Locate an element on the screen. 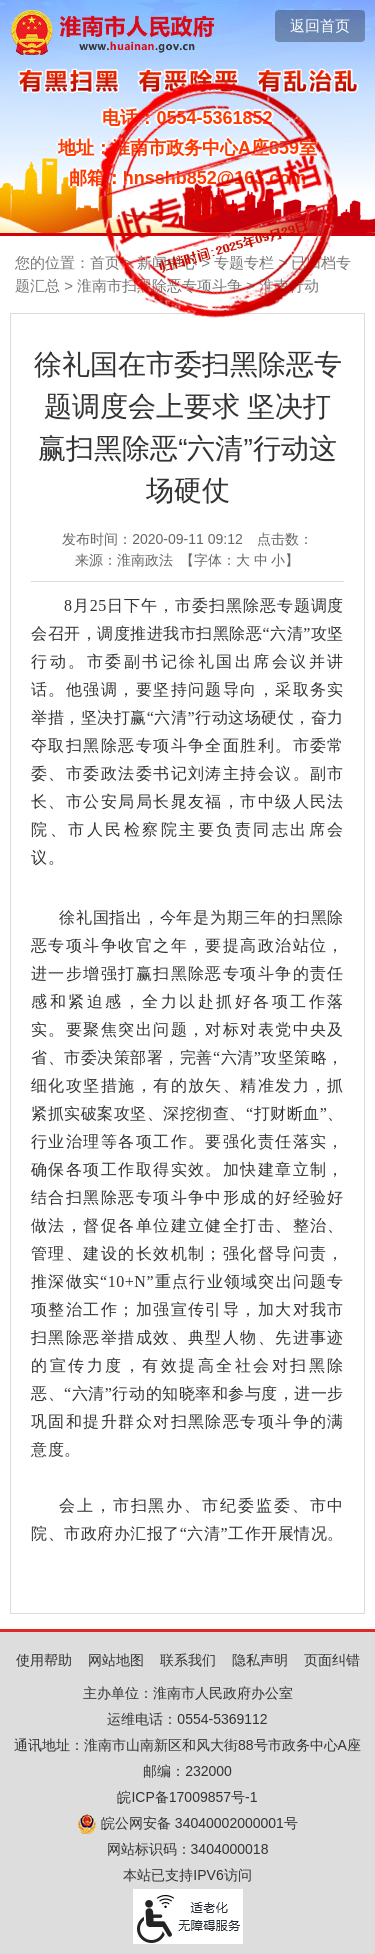 This screenshot has width=375, height=1954. 隐私声明 is located at coordinates (260, 1660).